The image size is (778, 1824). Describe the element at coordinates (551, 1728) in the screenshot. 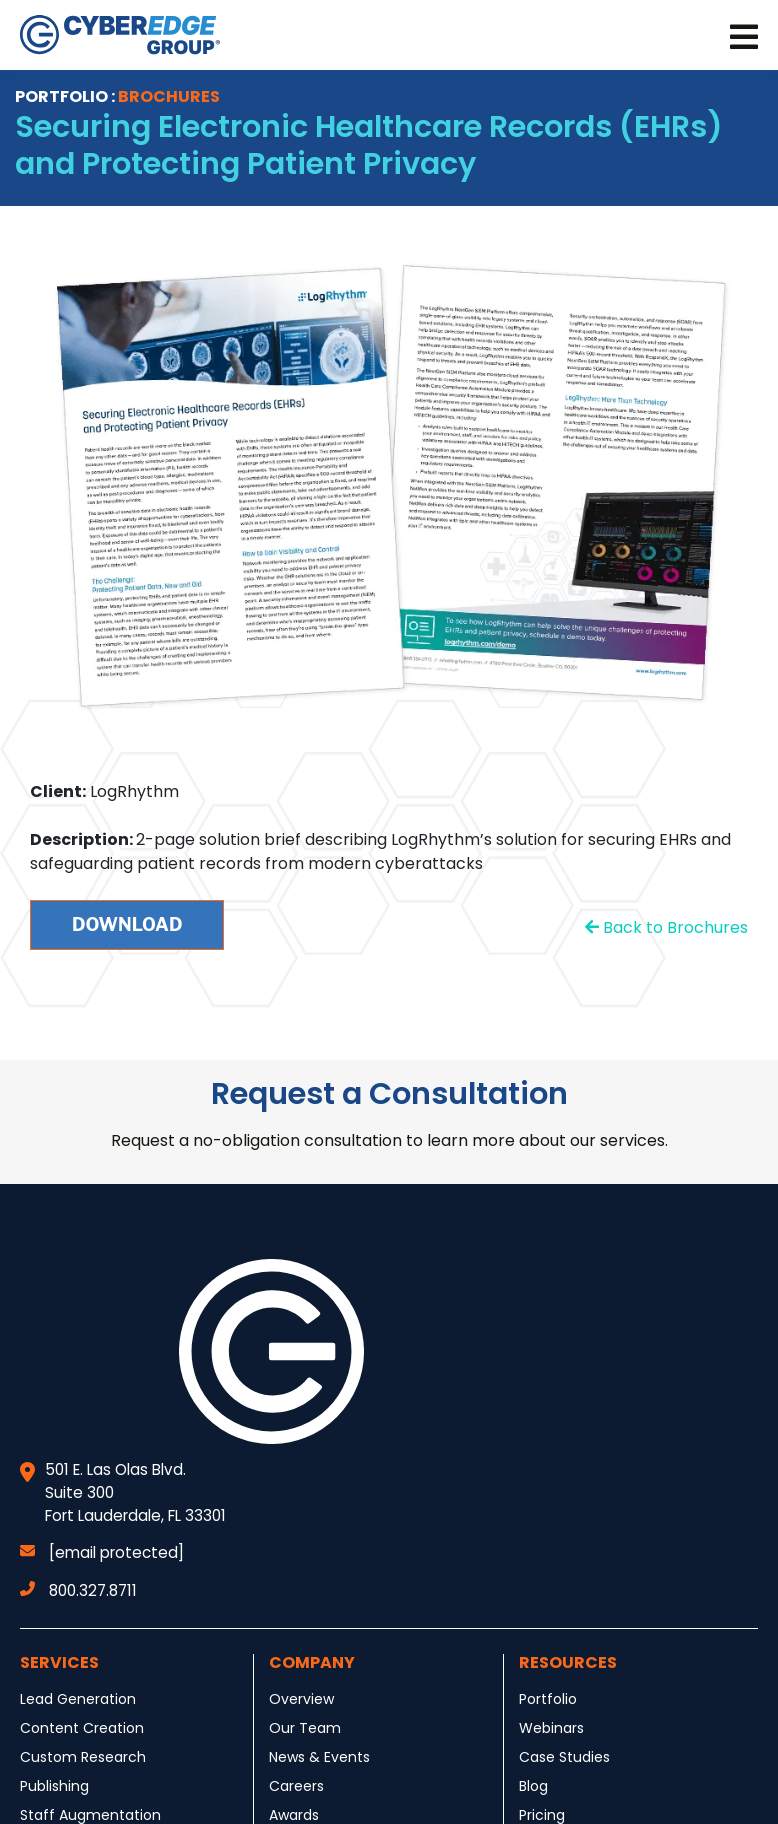

I see `Webinars` at that location.